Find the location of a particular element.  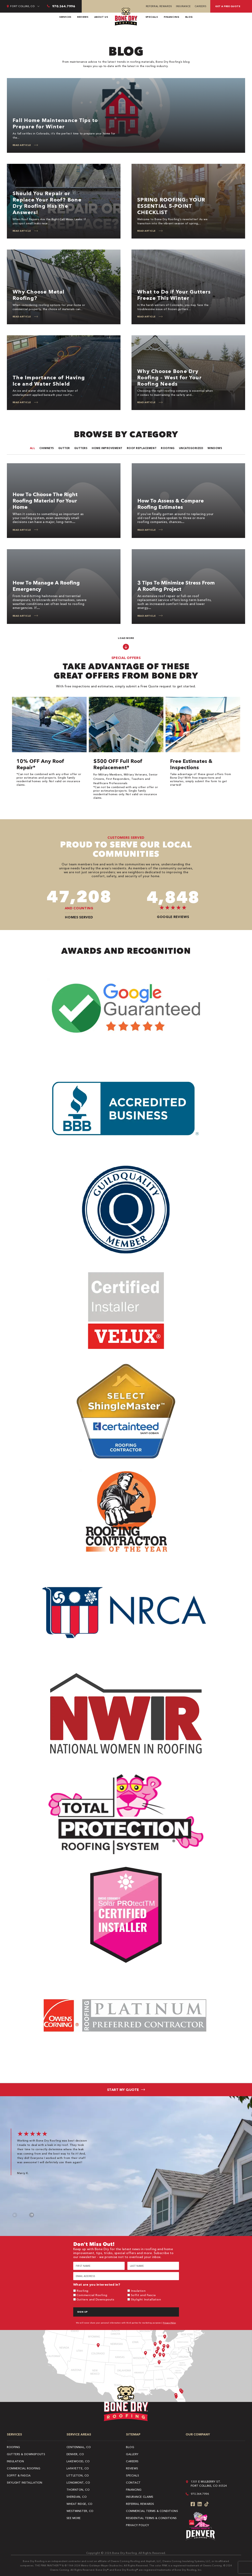

Denver, CO is located at coordinates (75, 2454).